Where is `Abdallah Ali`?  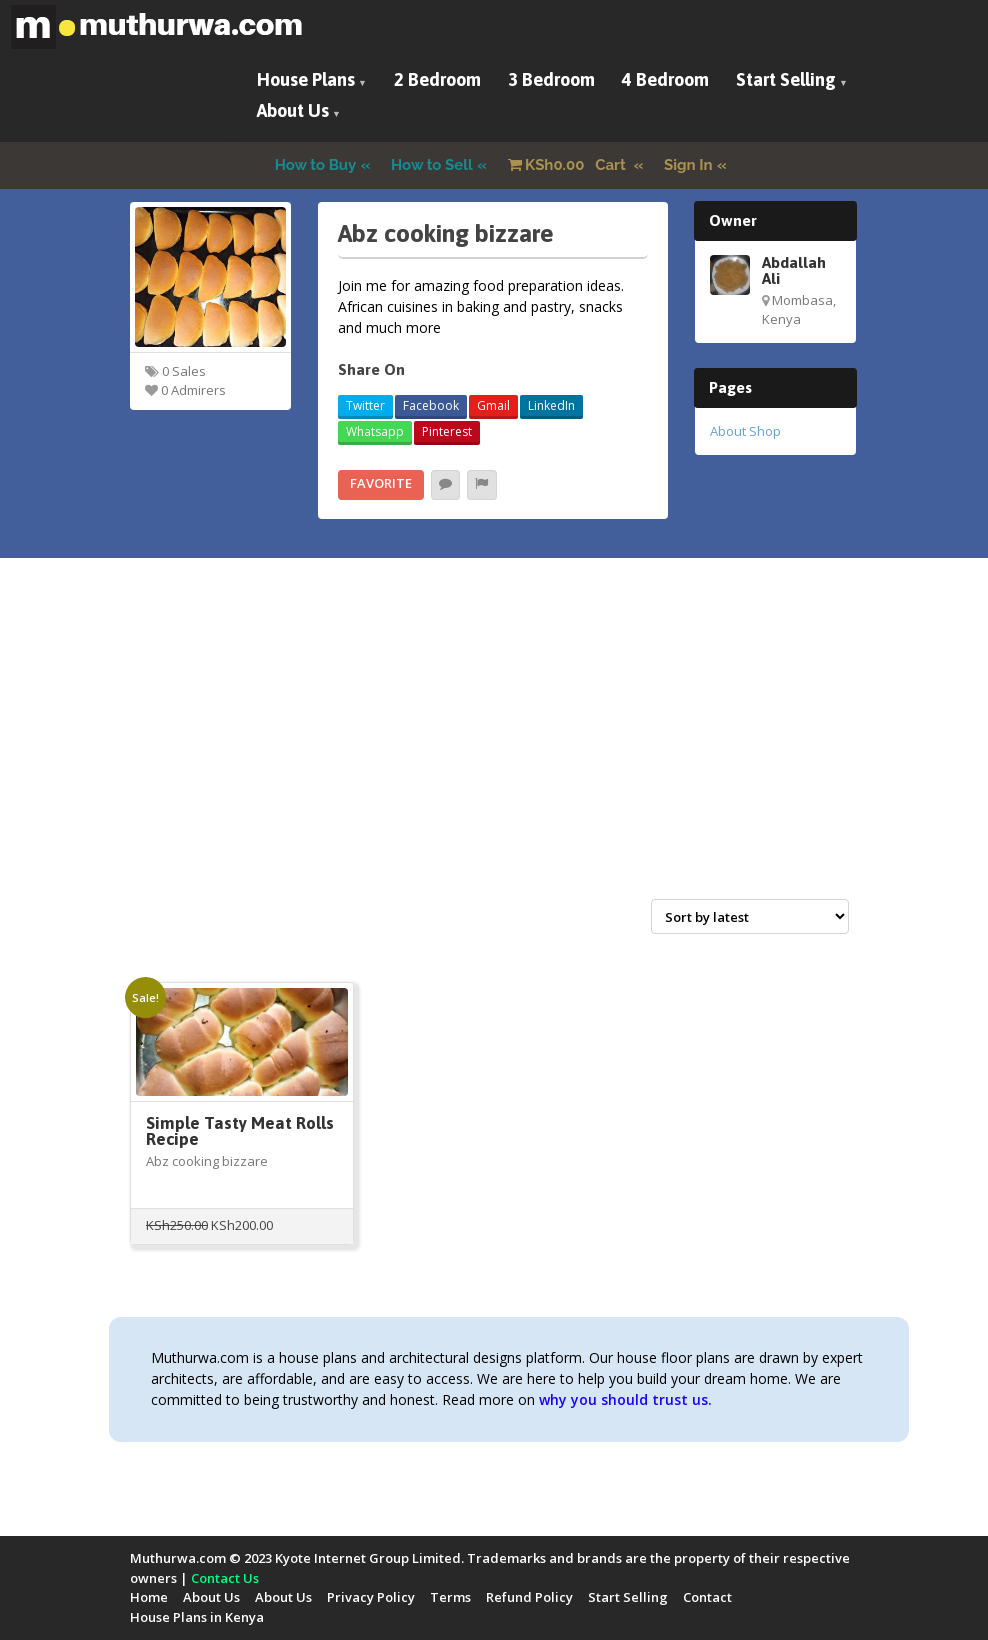 Abdallah Ali is located at coordinates (794, 270).